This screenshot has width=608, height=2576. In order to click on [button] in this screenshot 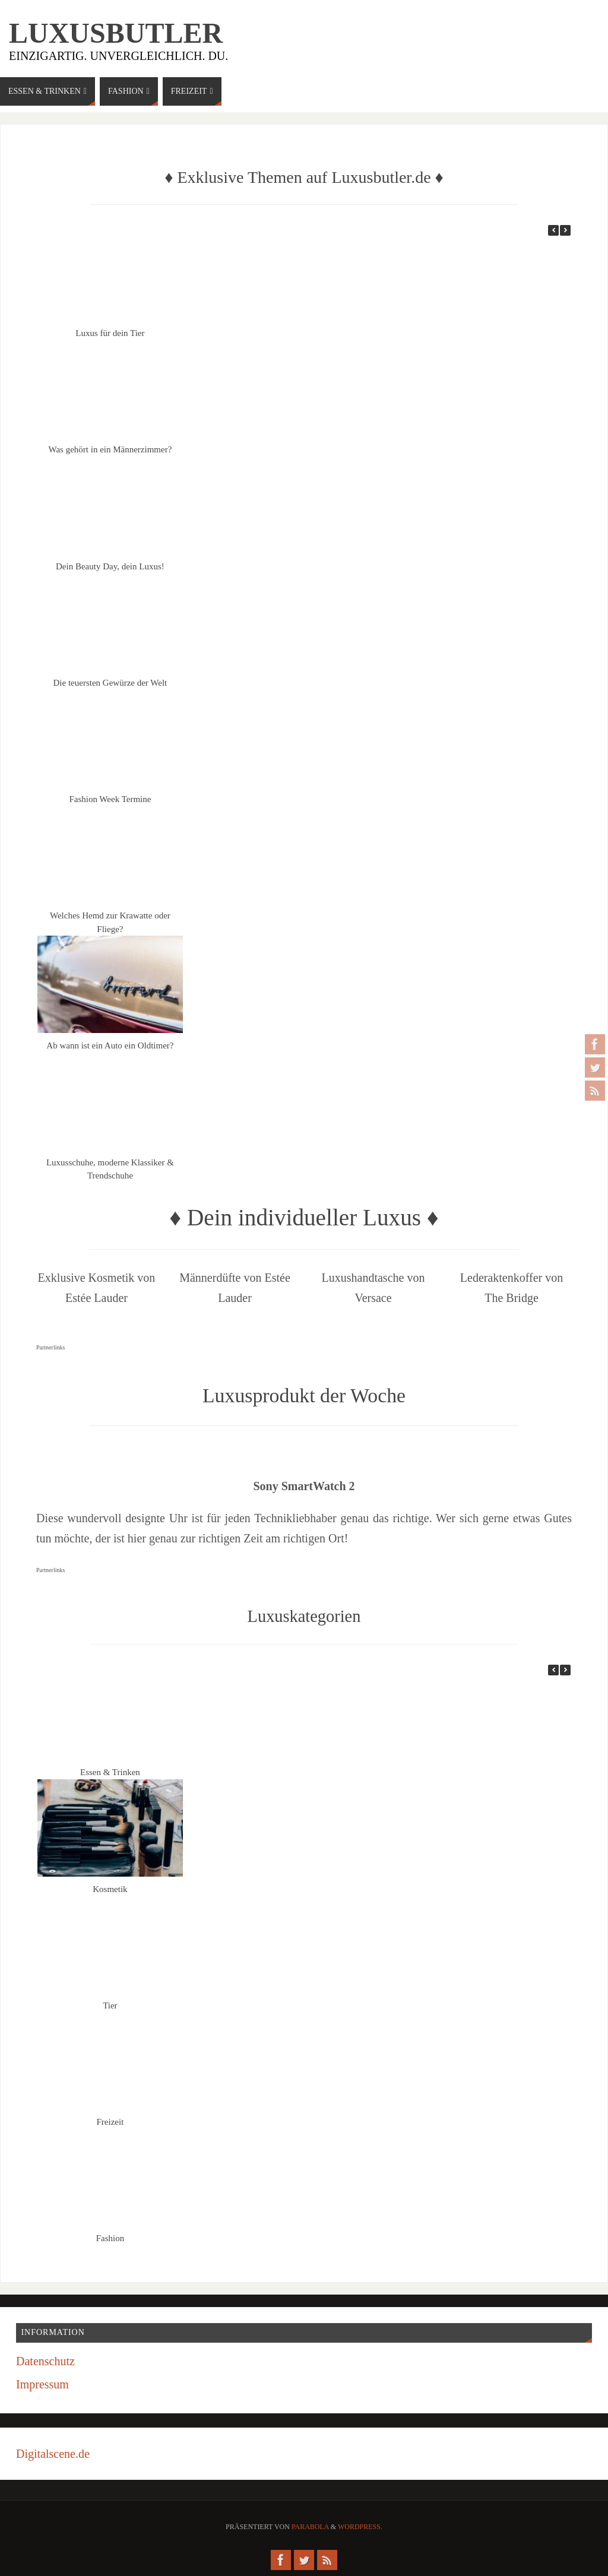, I will do `click(565, 230)`.